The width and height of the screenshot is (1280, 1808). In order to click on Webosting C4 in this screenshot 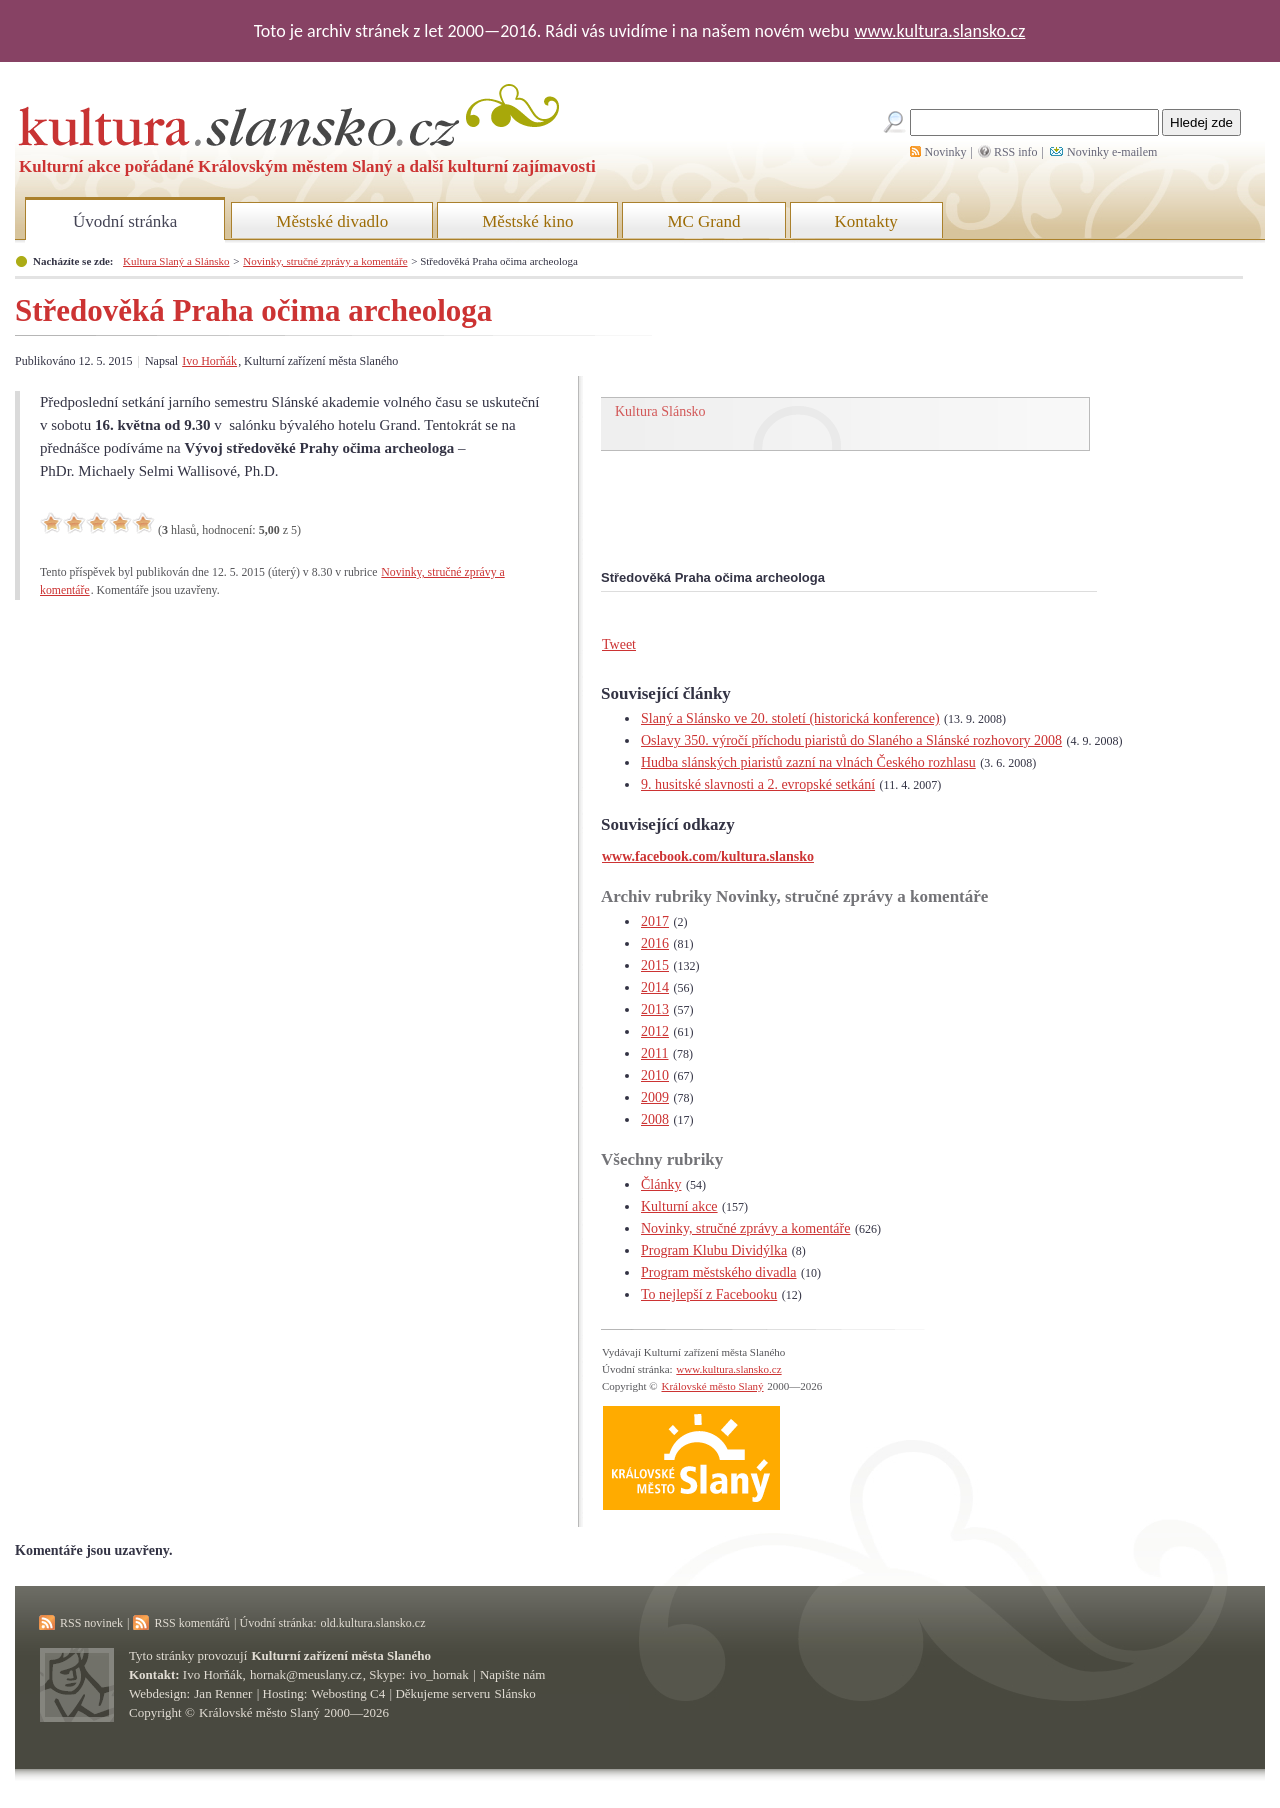, I will do `click(349, 1693)`.